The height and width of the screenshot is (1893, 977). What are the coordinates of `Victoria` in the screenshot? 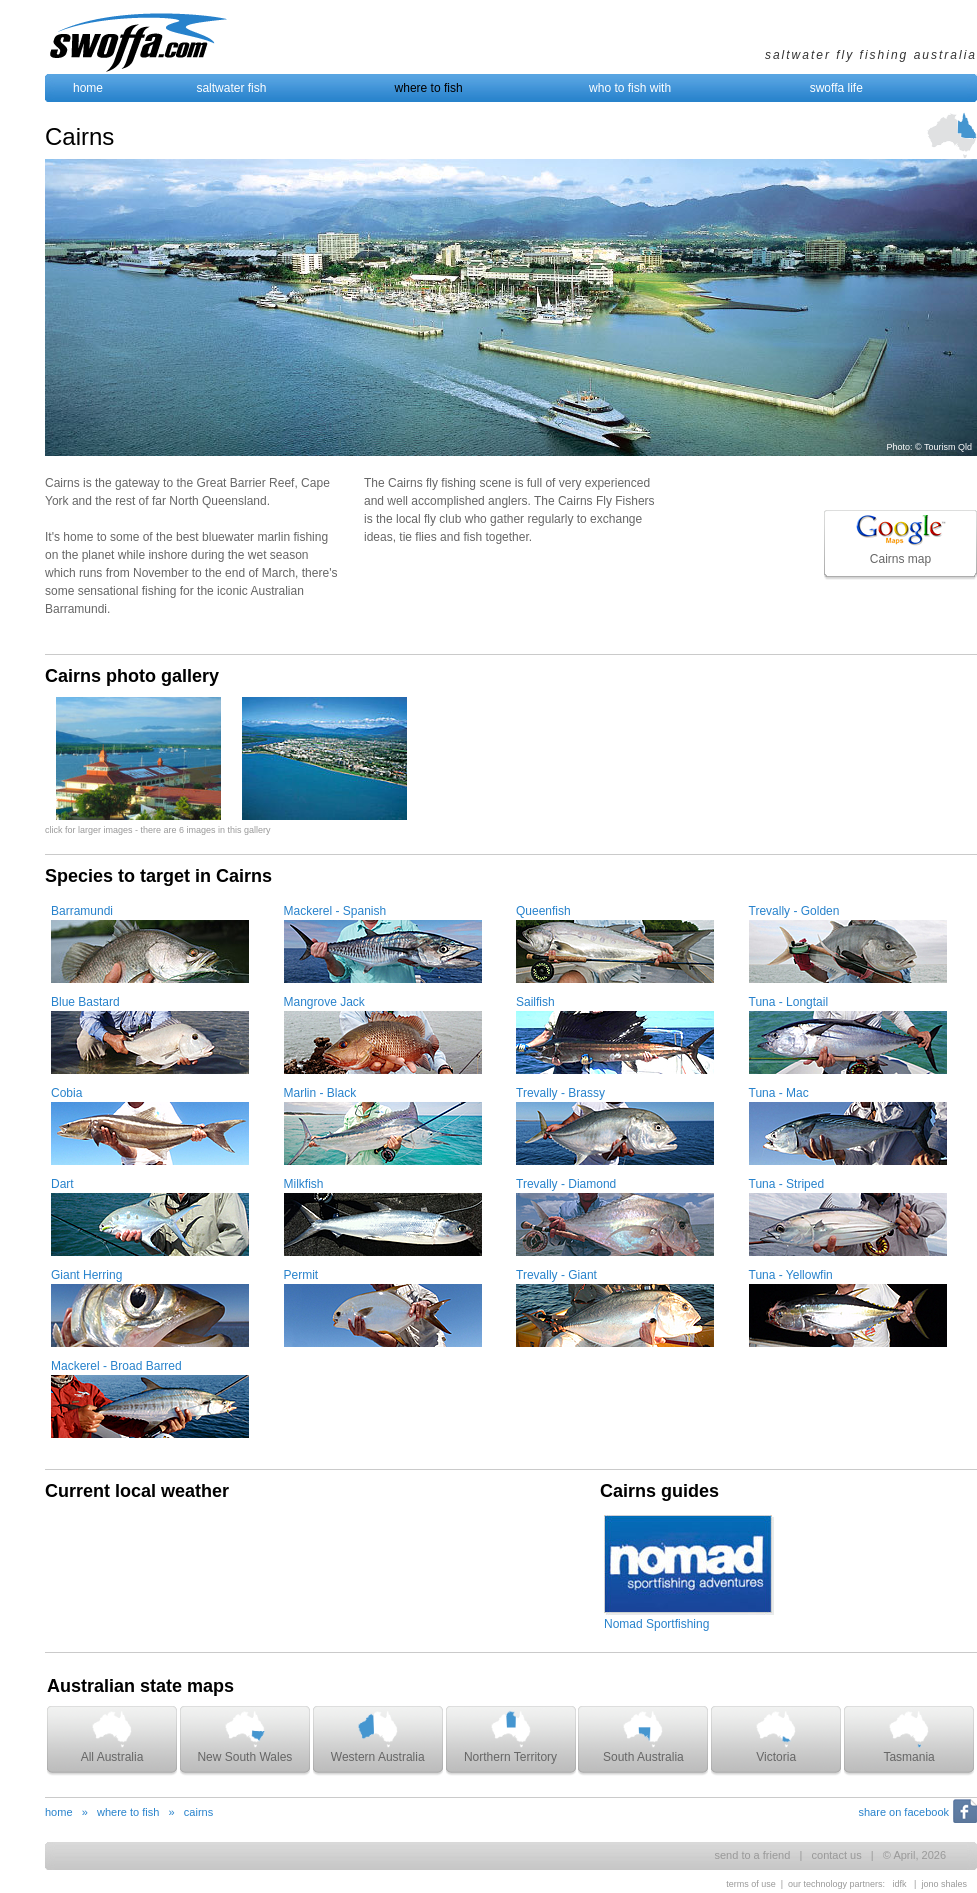 It's located at (776, 1736).